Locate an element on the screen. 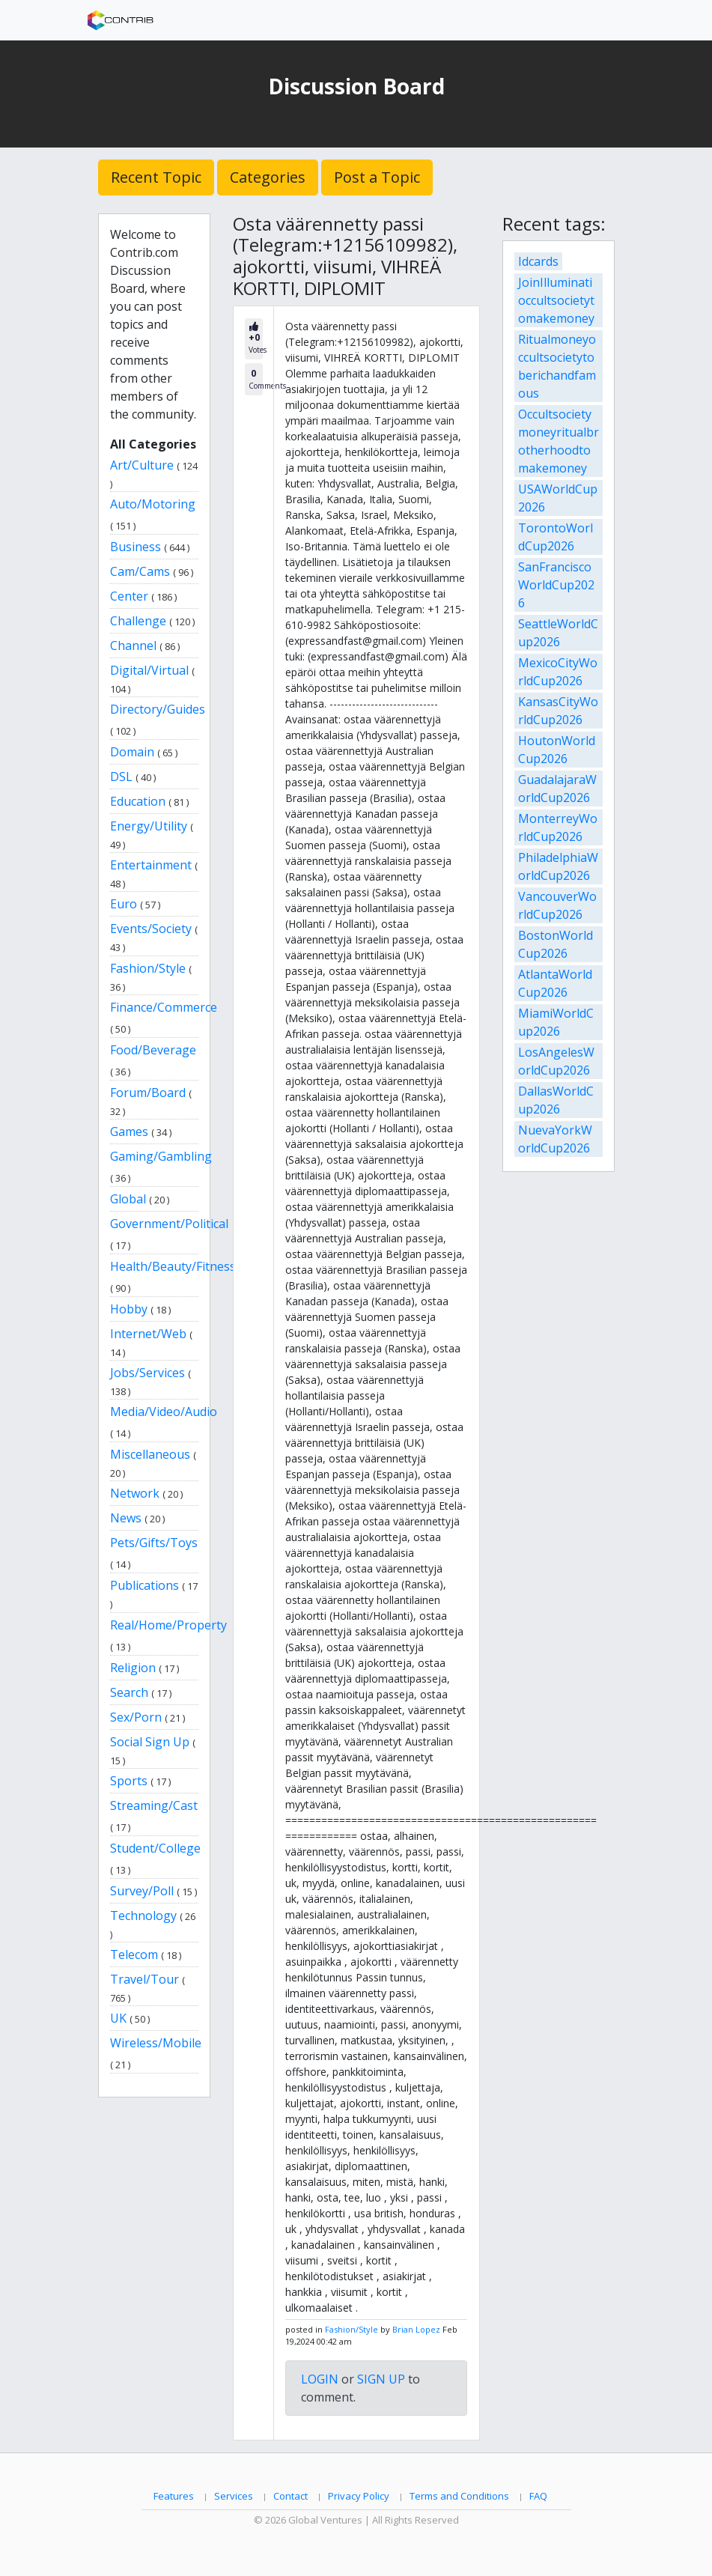 The height and width of the screenshot is (2576, 712). News is located at coordinates (126, 1518).